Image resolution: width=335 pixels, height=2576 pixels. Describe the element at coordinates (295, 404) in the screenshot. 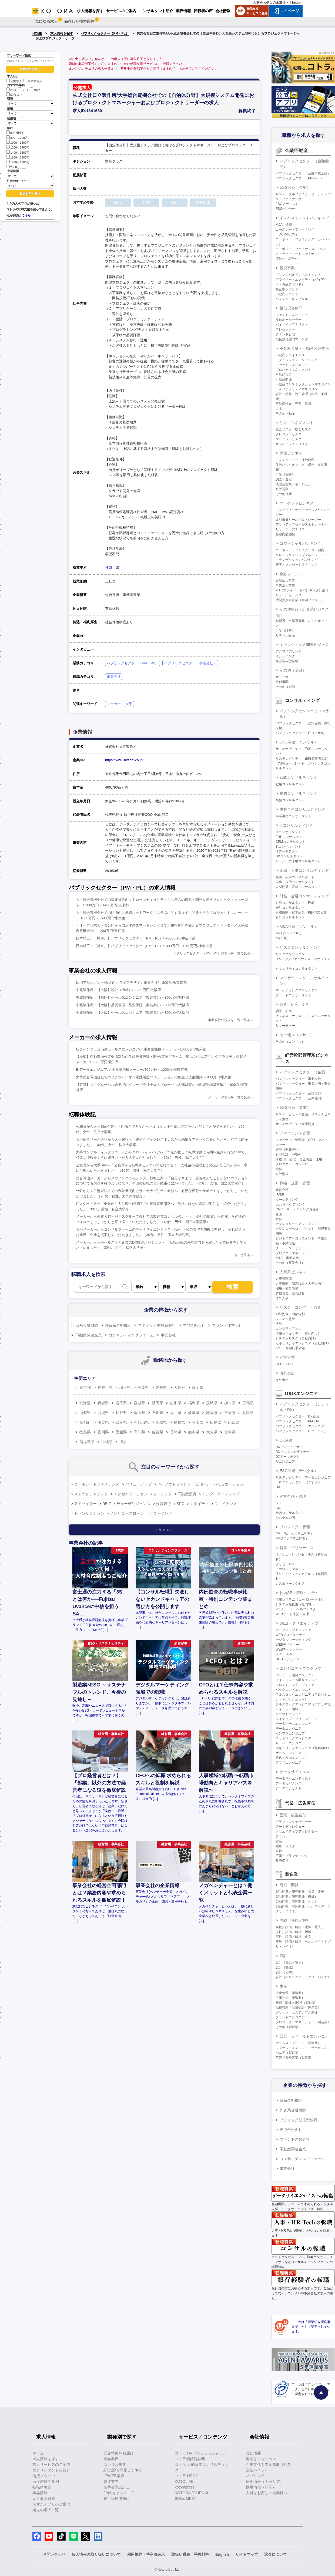

I see `不動産仲介（売買・賃貸）` at that location.